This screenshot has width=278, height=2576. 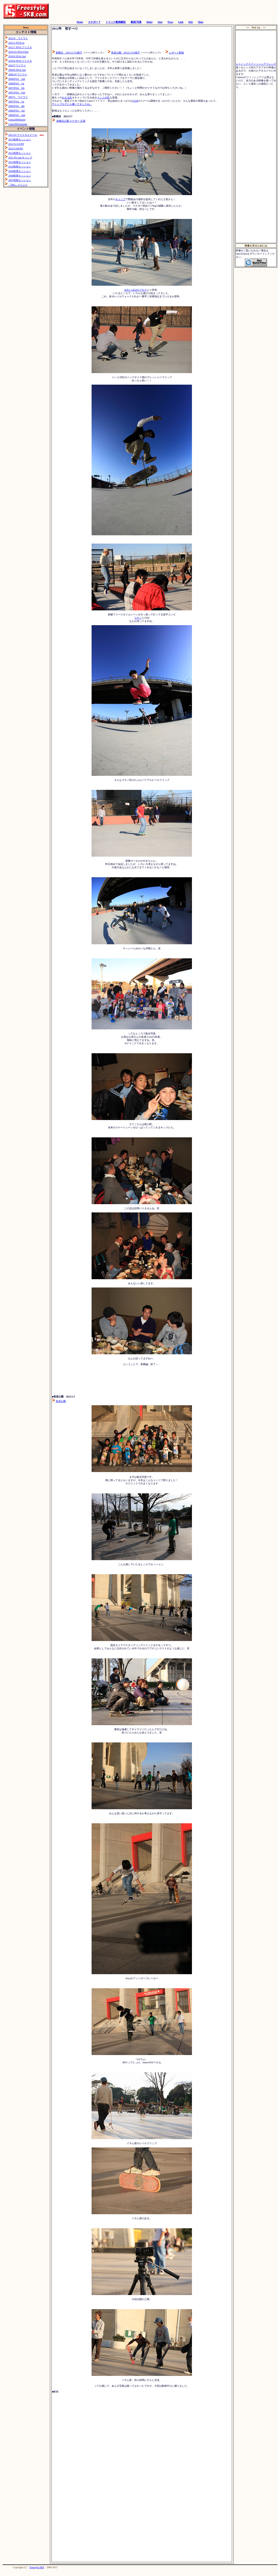 I want to click on 2007JFSA 5th, so click(x=16, y=88).